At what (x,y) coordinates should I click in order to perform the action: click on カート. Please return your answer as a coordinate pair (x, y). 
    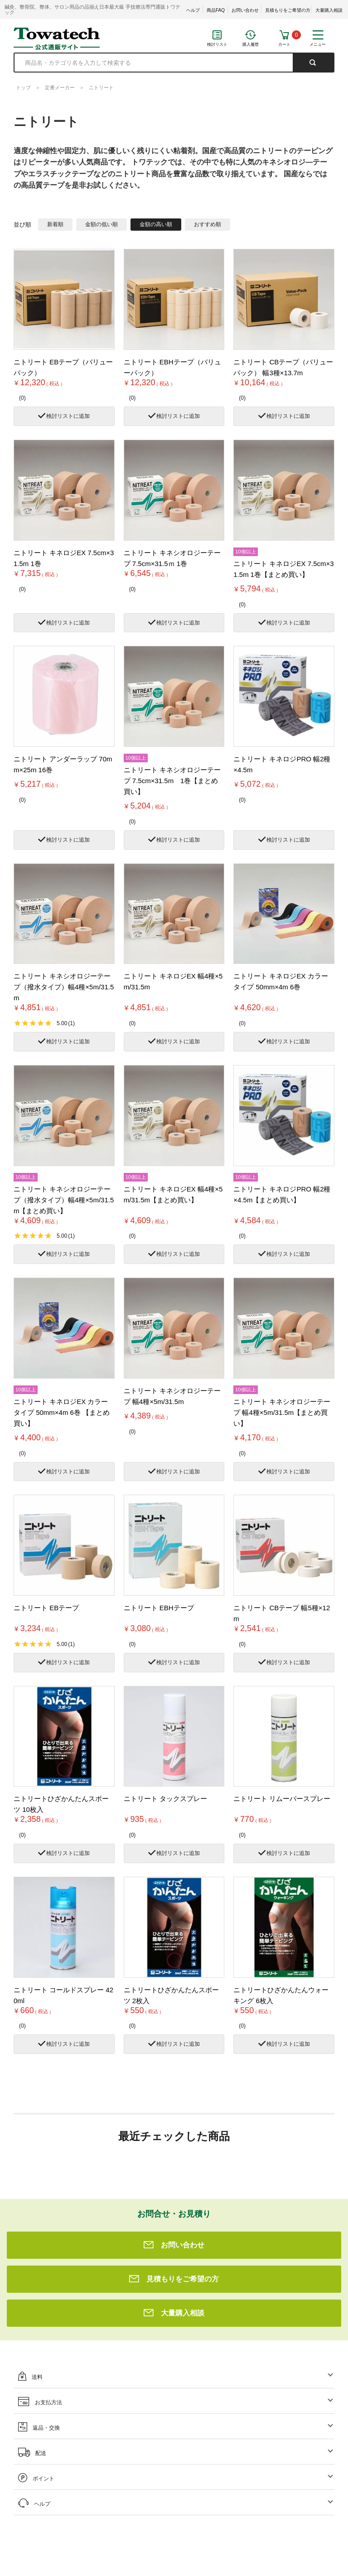
    Looking at the image, I should click on (284, 44).